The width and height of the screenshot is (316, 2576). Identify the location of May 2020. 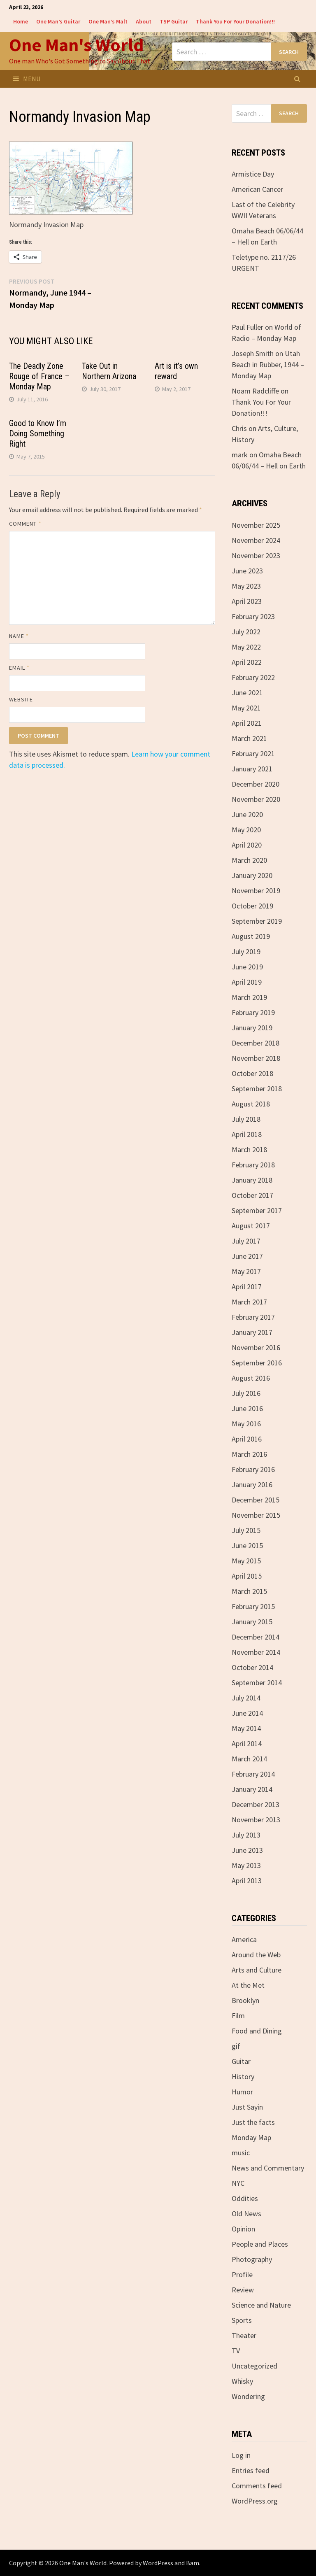
(246, 829).